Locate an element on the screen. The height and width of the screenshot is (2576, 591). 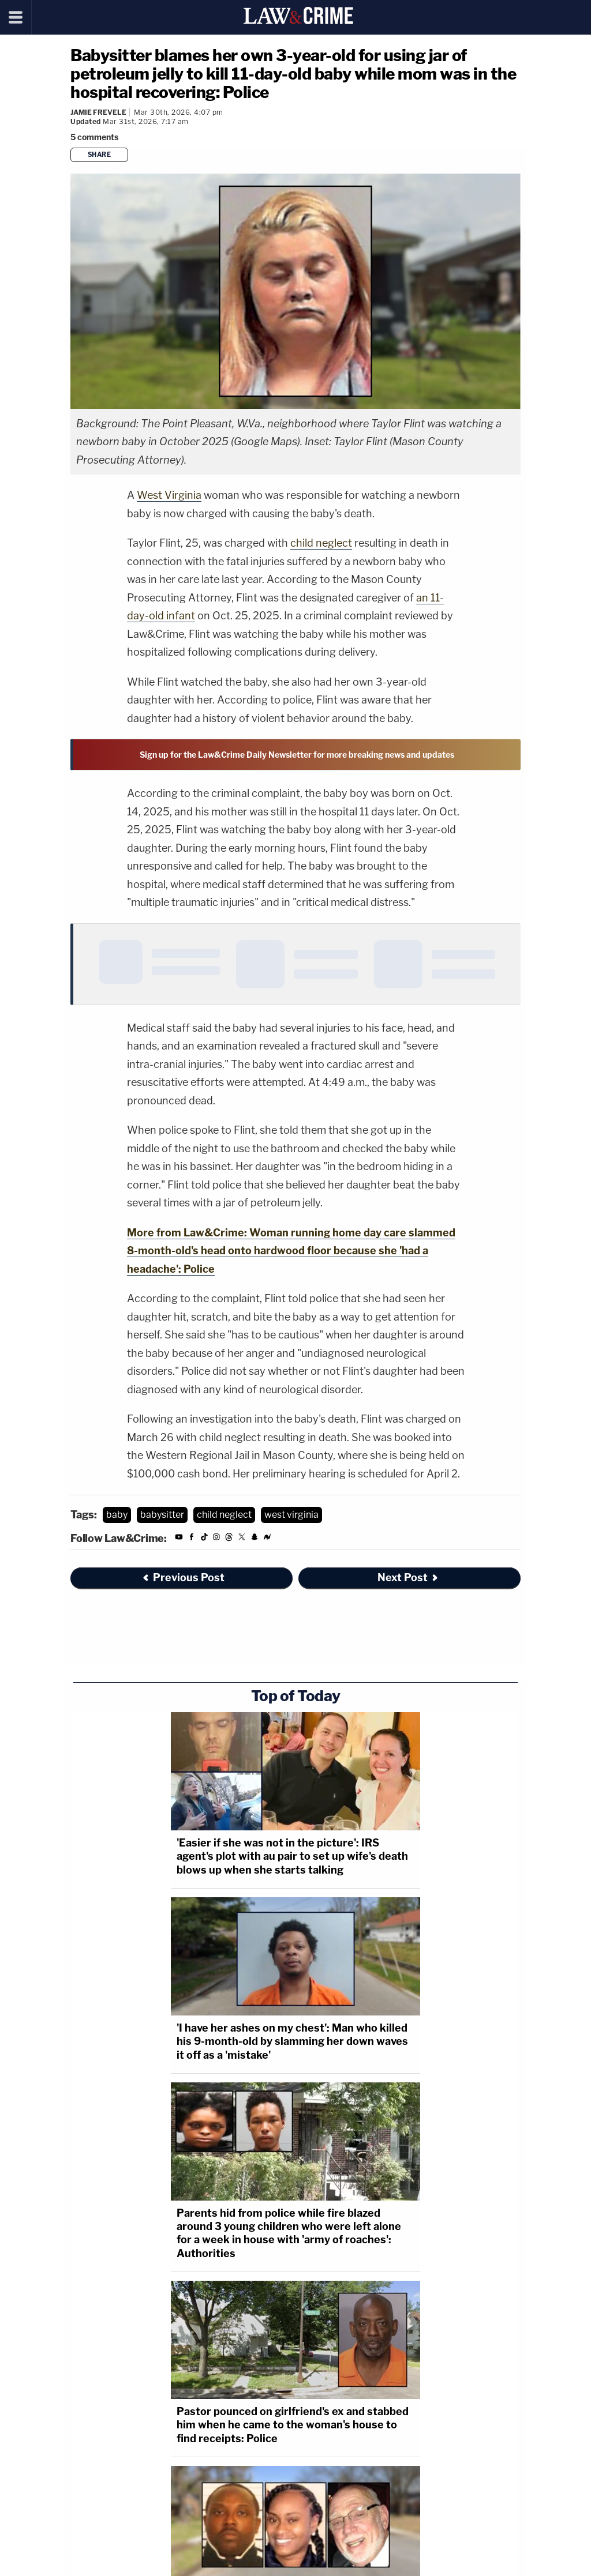
west virginia is located at coordinates (291, 1514).